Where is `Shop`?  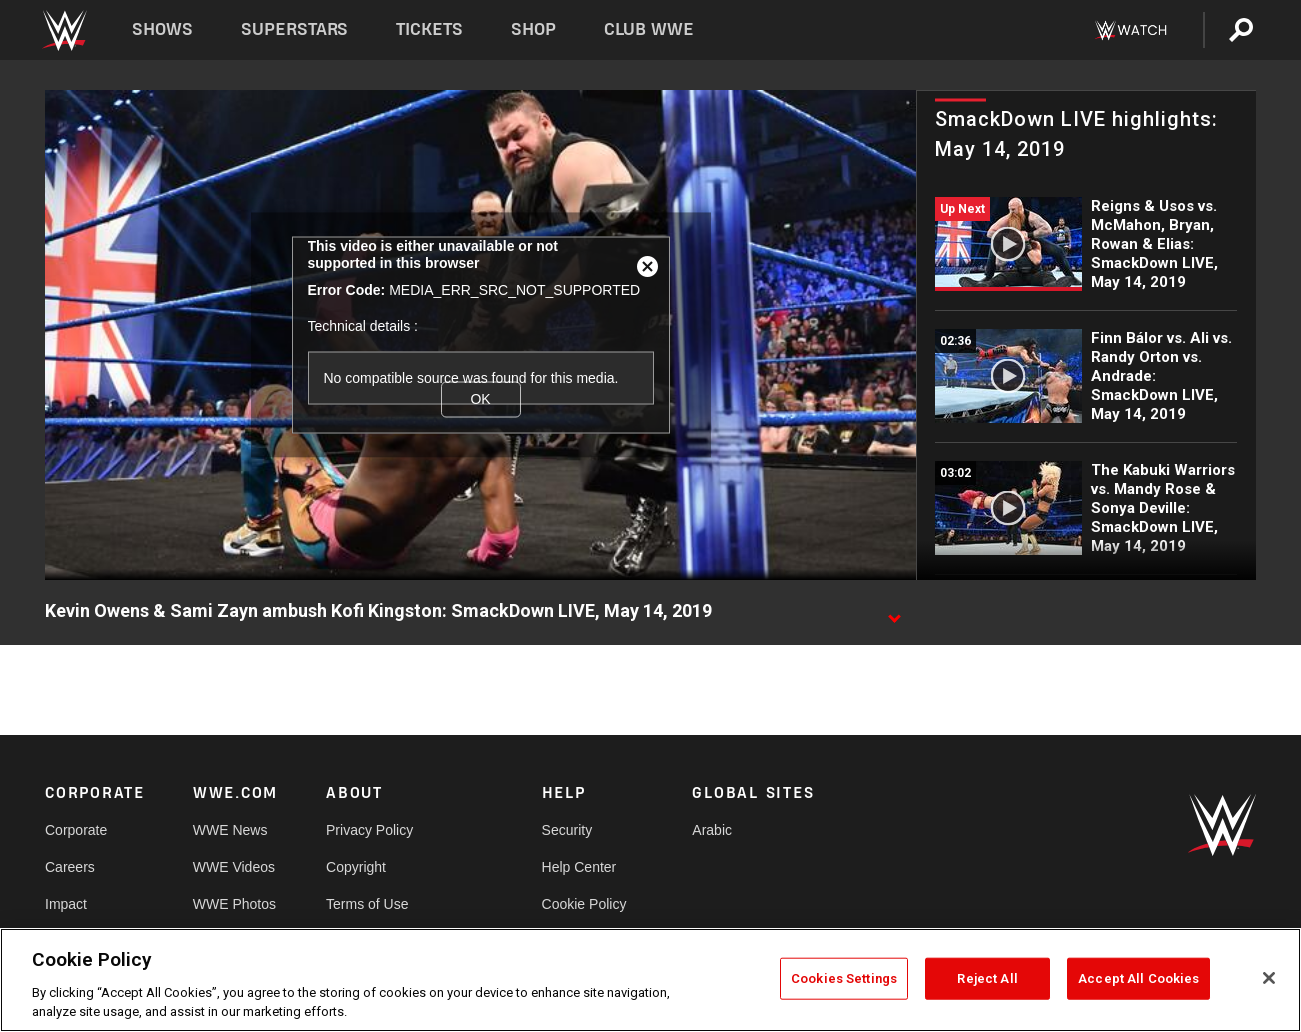 Shop is located at coordinates (533, 29).